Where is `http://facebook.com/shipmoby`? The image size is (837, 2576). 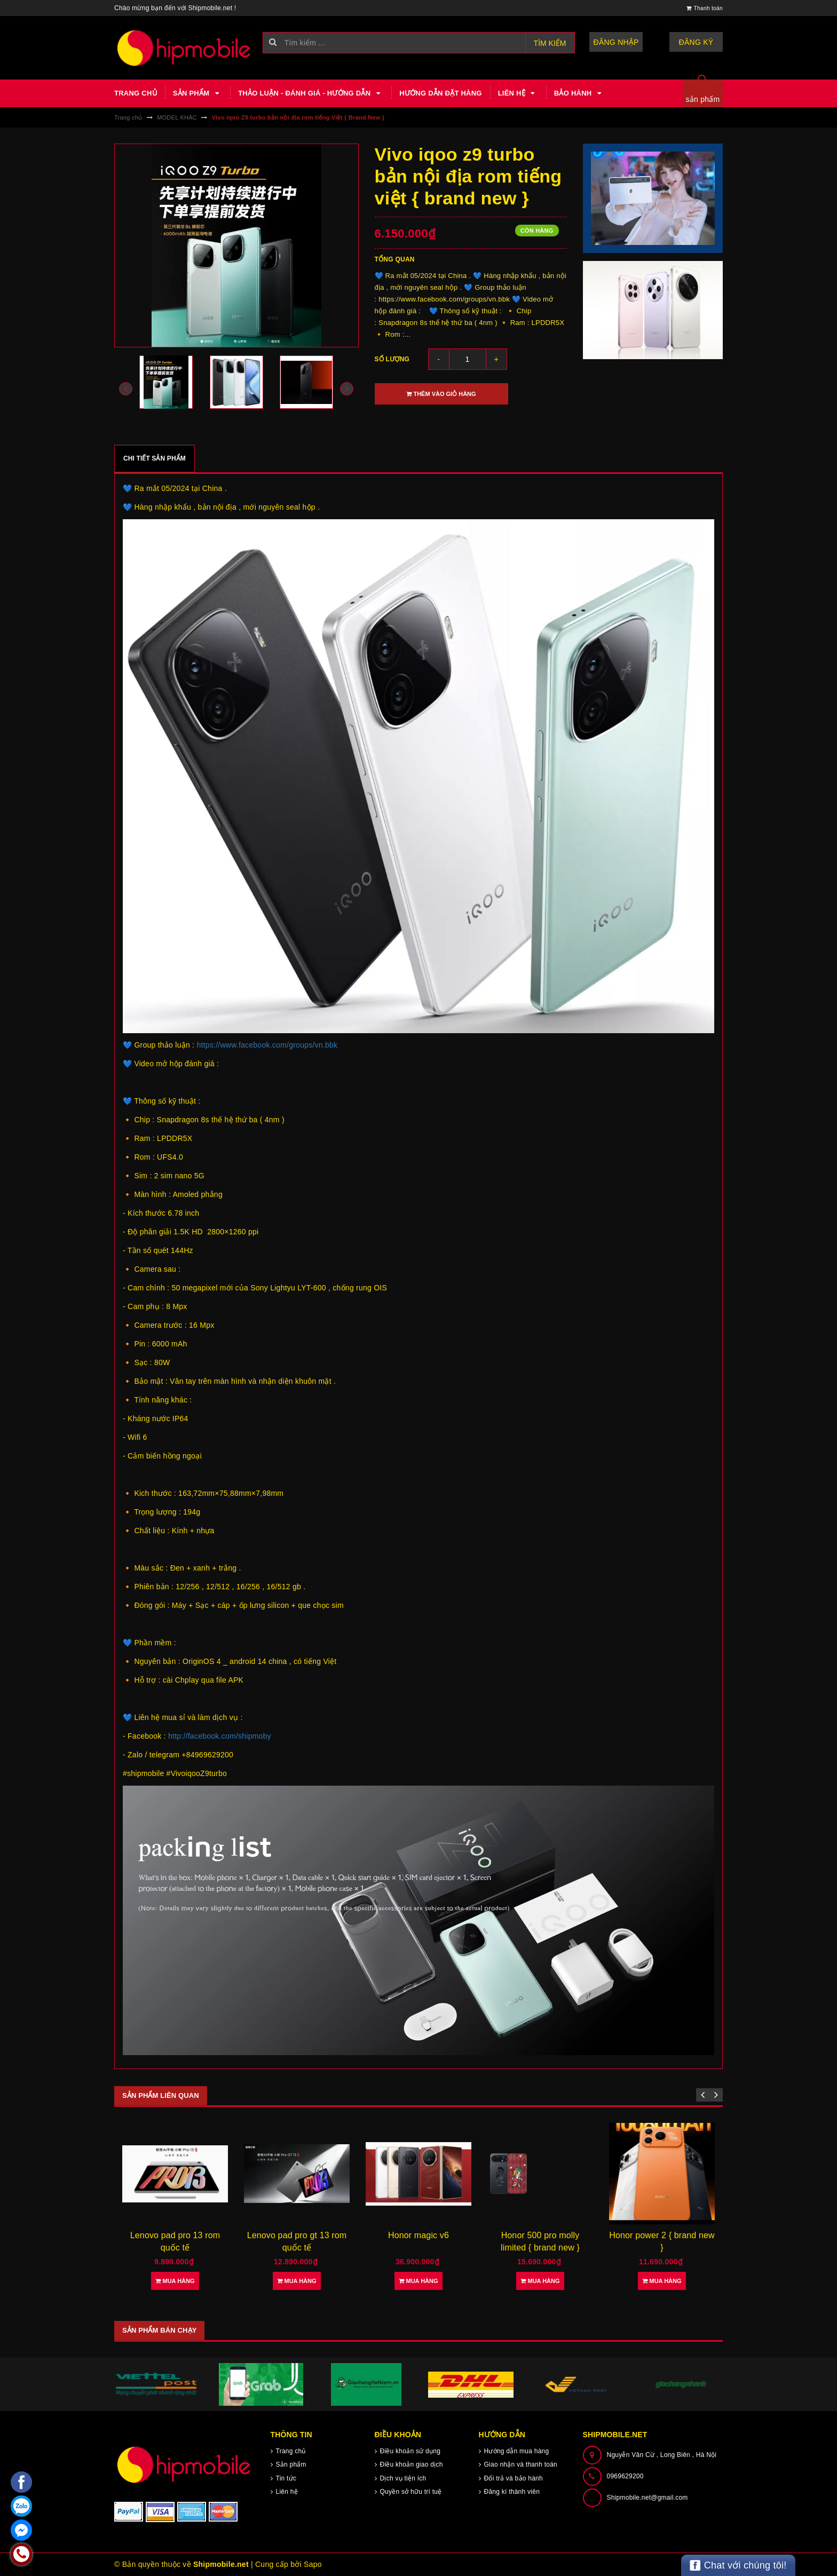
http://facebook.com/shipmoby is located at coordinates (219, 1736).